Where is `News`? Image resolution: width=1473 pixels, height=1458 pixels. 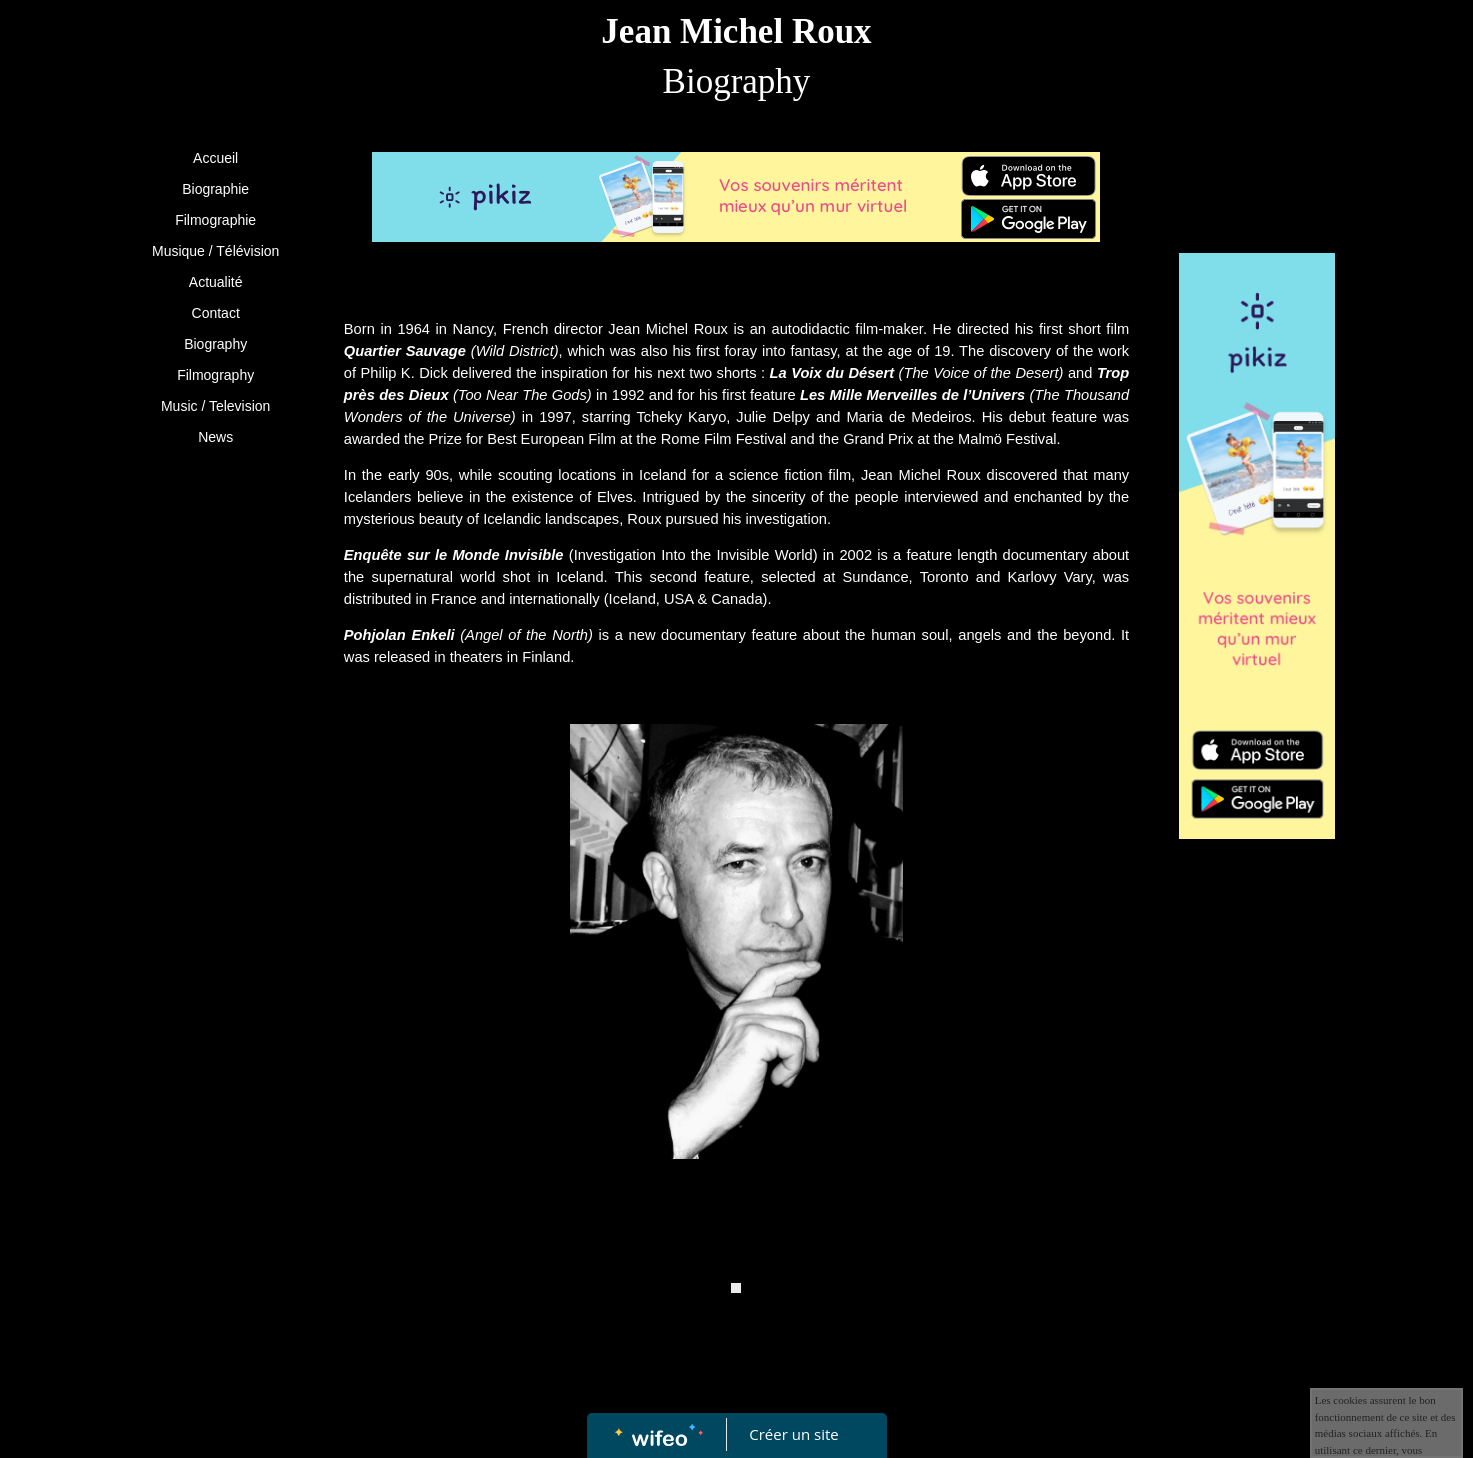
News is located at coordinates (215, 437).